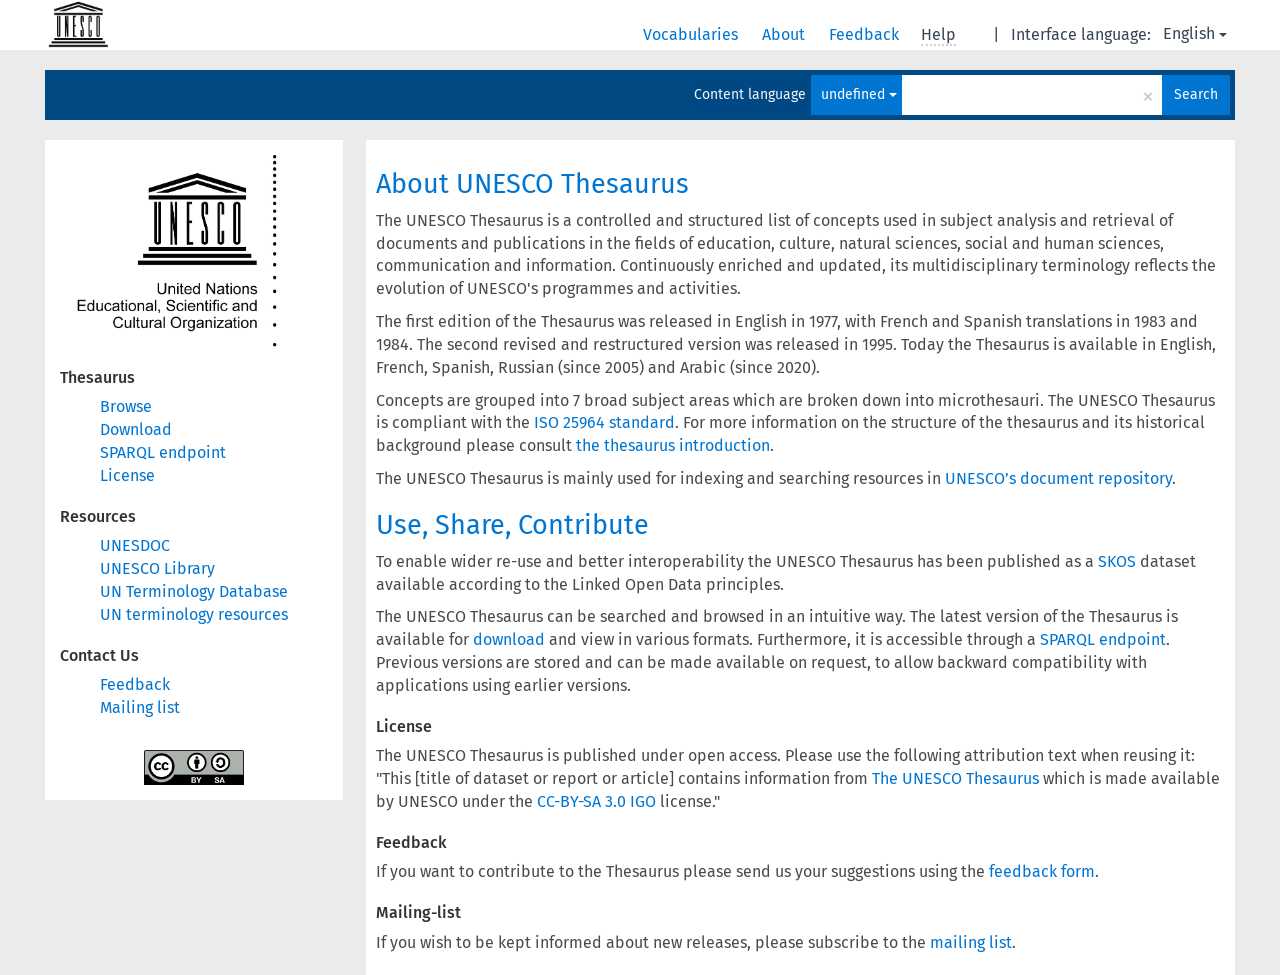 The image size is (1280, 975). Describe the element at coordinates (785, 34) in the screenshot. I see `About` at that location.